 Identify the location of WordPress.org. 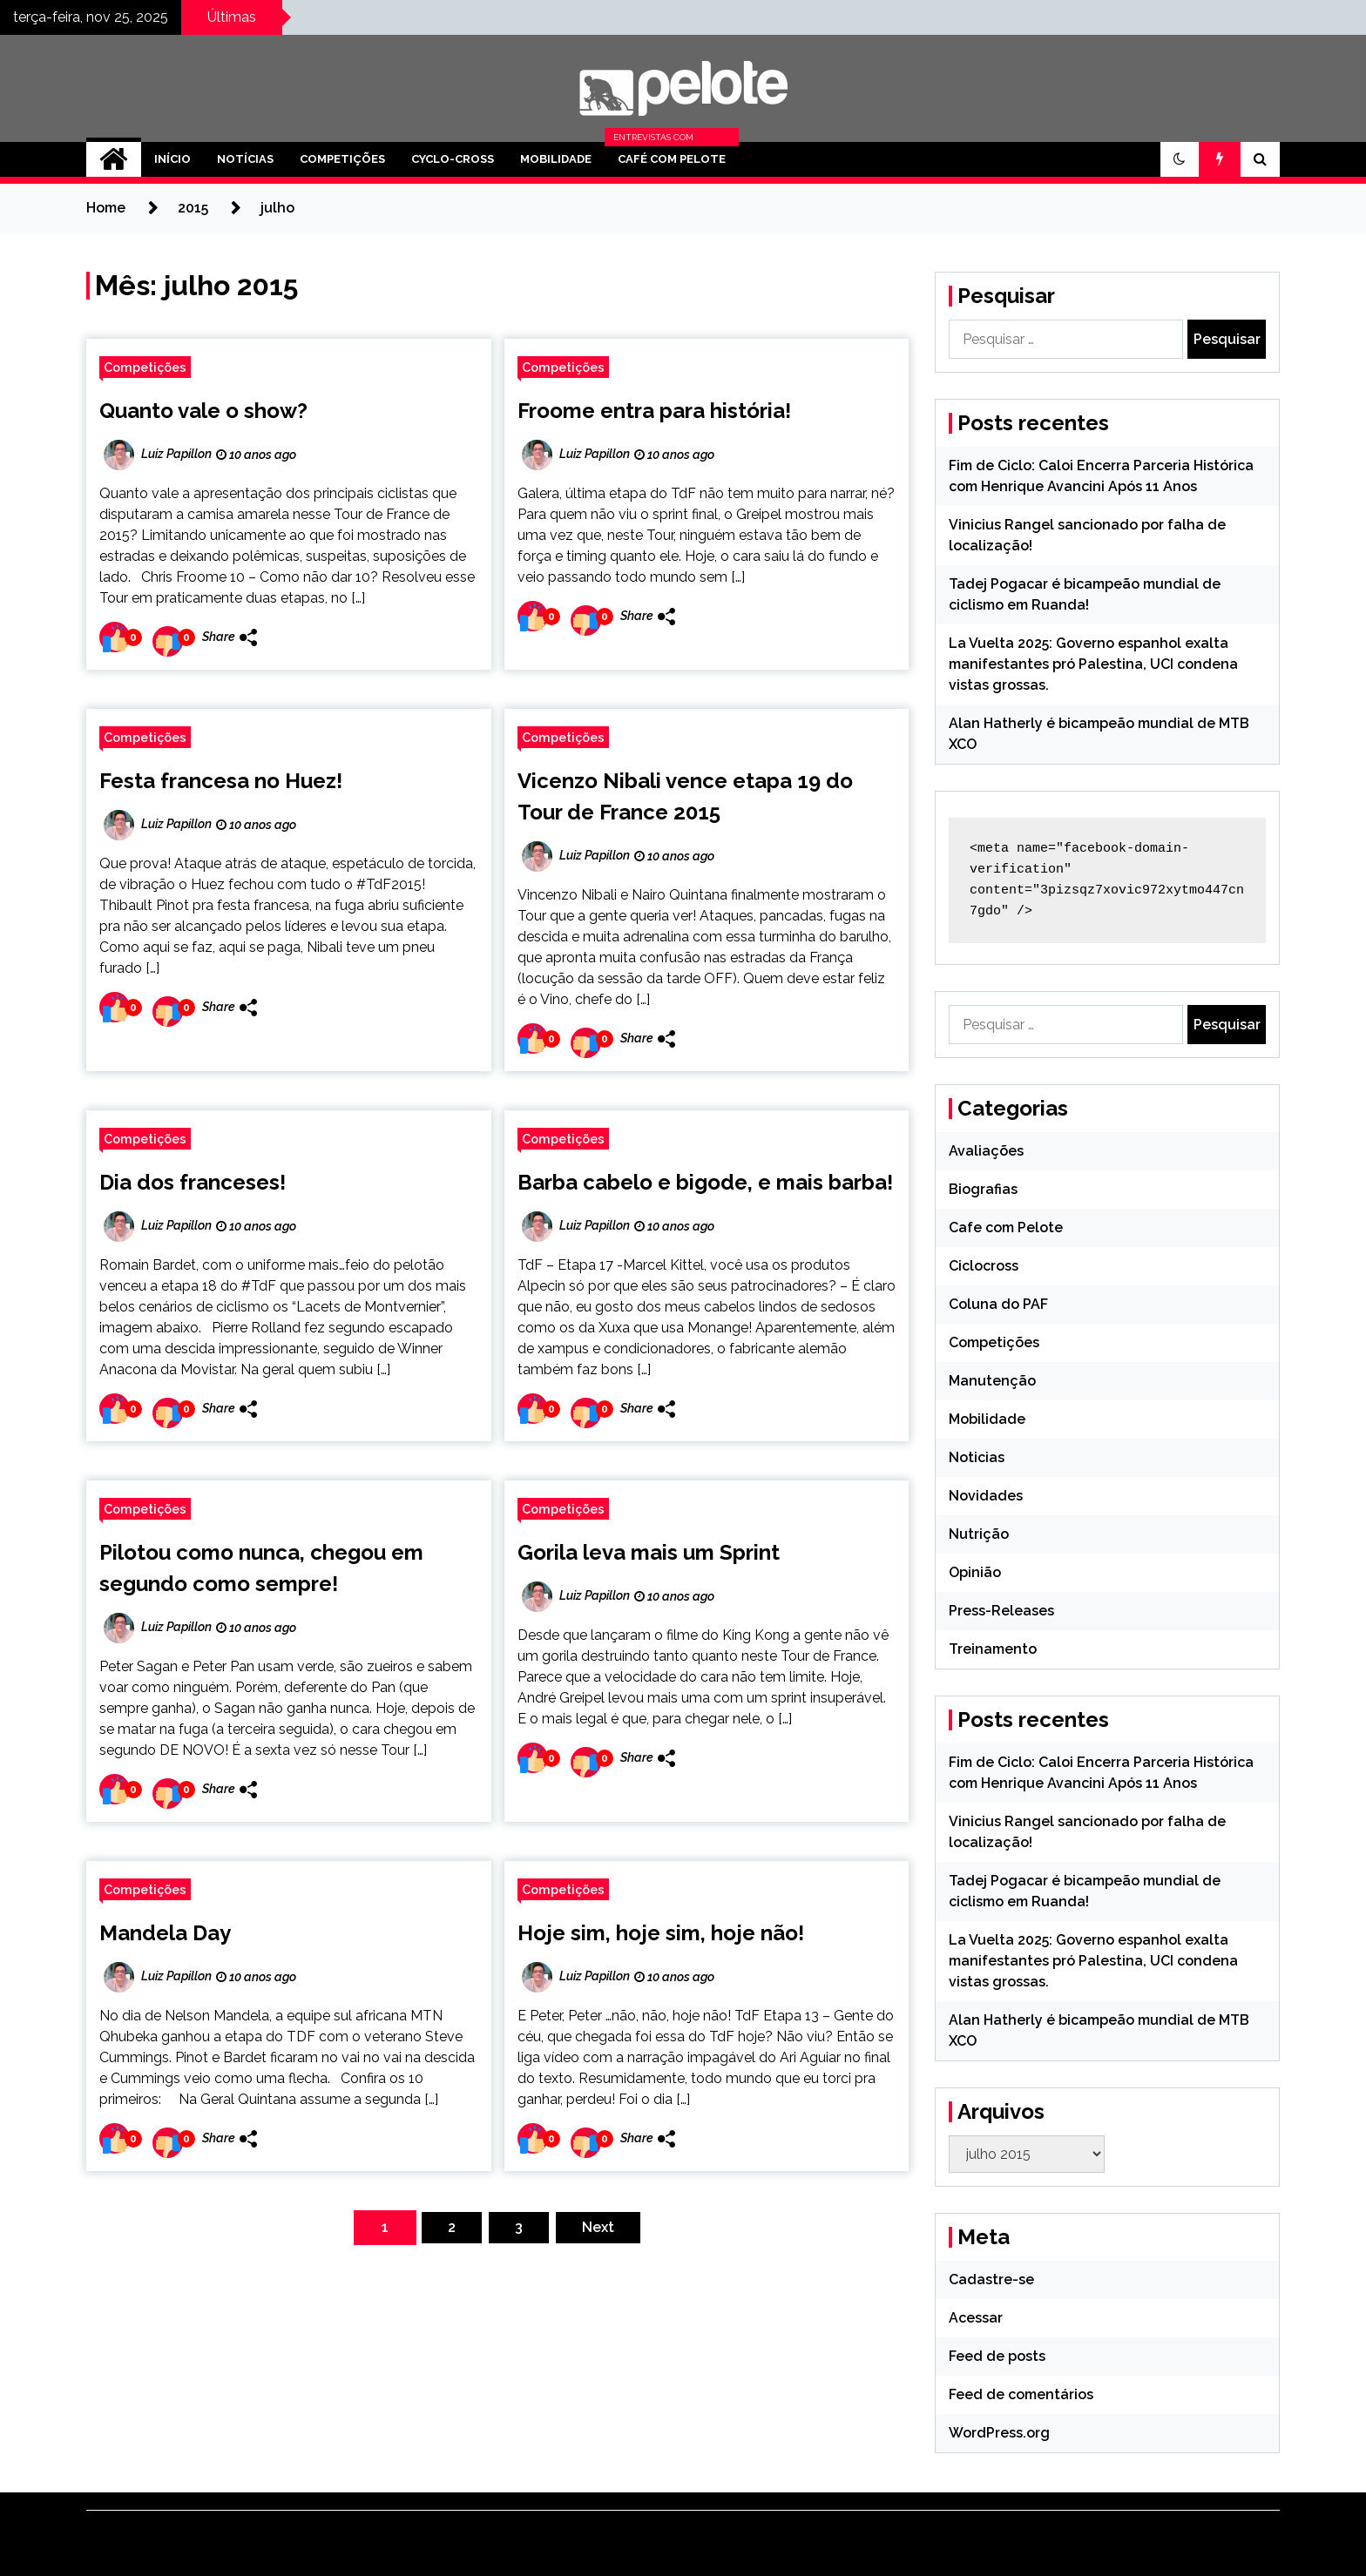
(999, 2432).